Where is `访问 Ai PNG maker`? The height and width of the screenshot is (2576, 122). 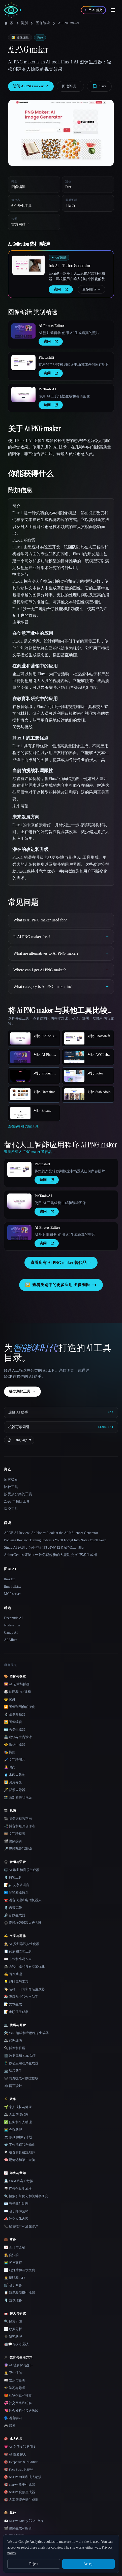 访问 Ai PNG maker is located at coordinates (31, 86).